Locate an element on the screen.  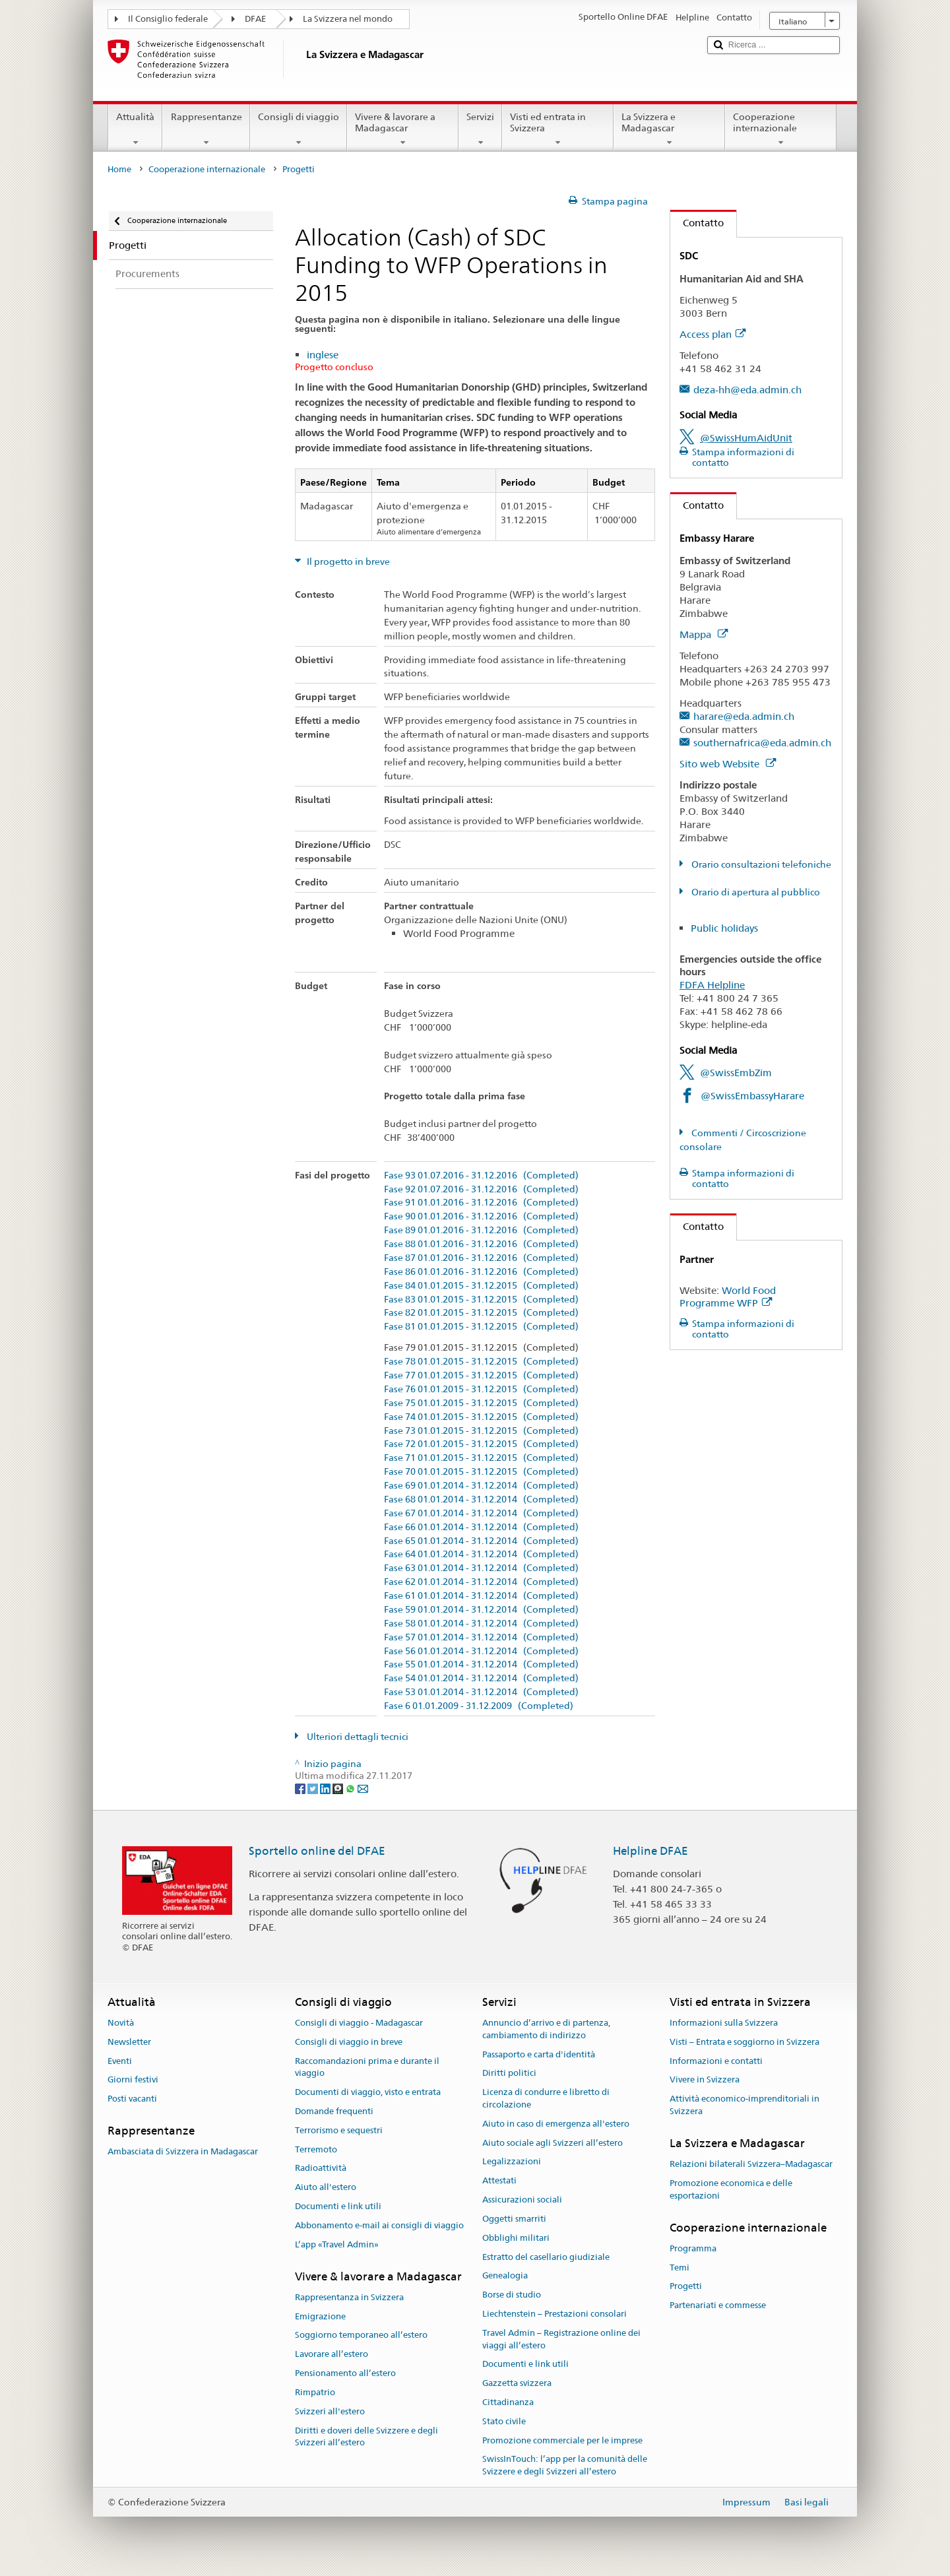
[Facebook] is located at coordinates (301, 1788).